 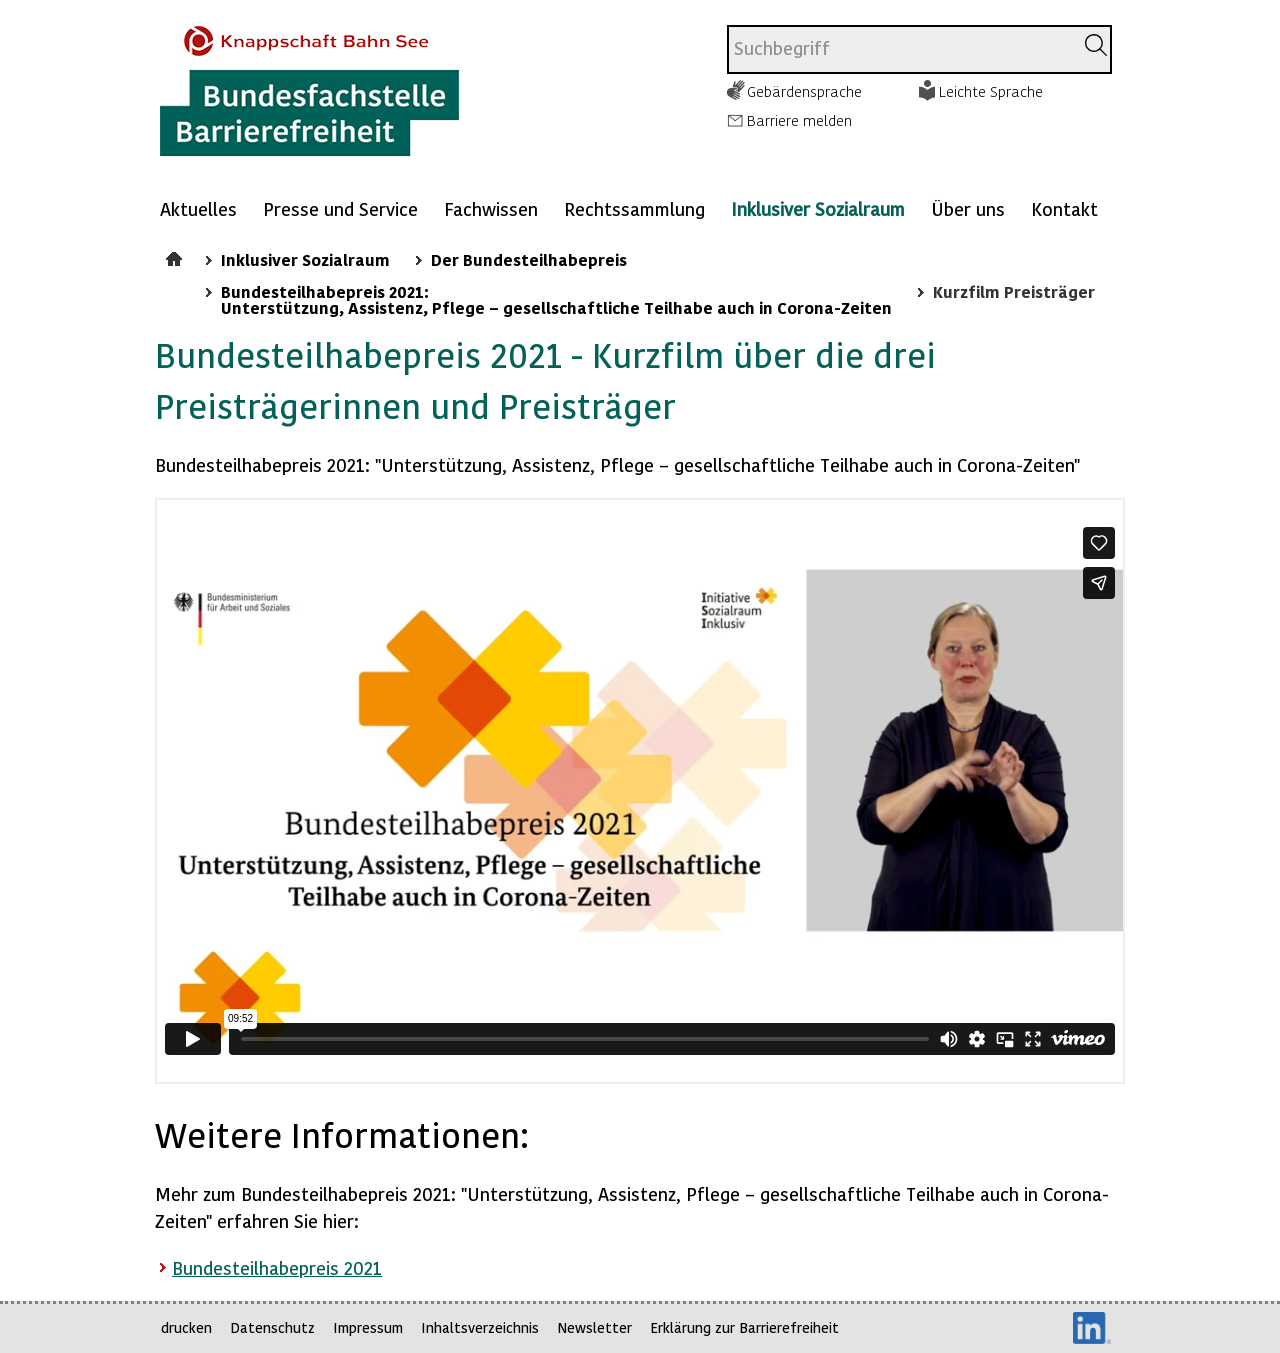 I want to click on Rechtssammlung, so click(x=634, y=208).